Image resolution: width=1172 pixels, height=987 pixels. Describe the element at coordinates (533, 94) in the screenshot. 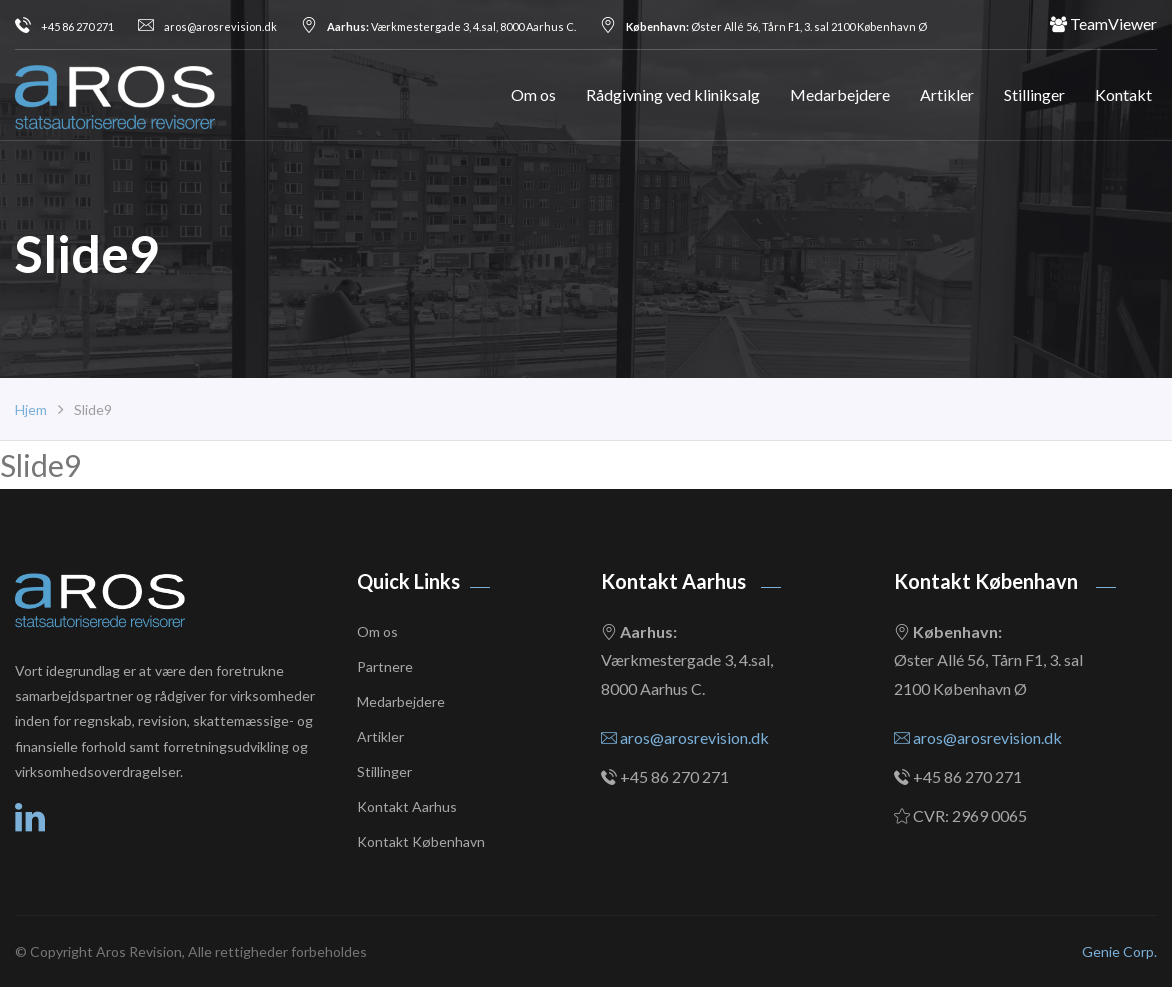

I see `Om os` at that location.